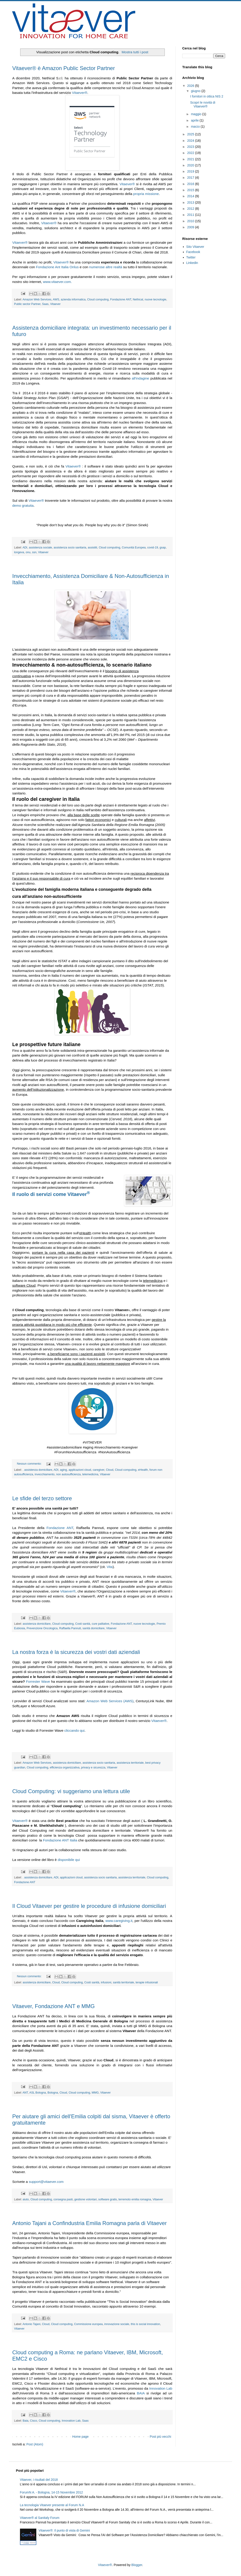 This screenshot has height=2576, width=241. I want to click on Prevenzione Oncologica, so click(42, 1628).